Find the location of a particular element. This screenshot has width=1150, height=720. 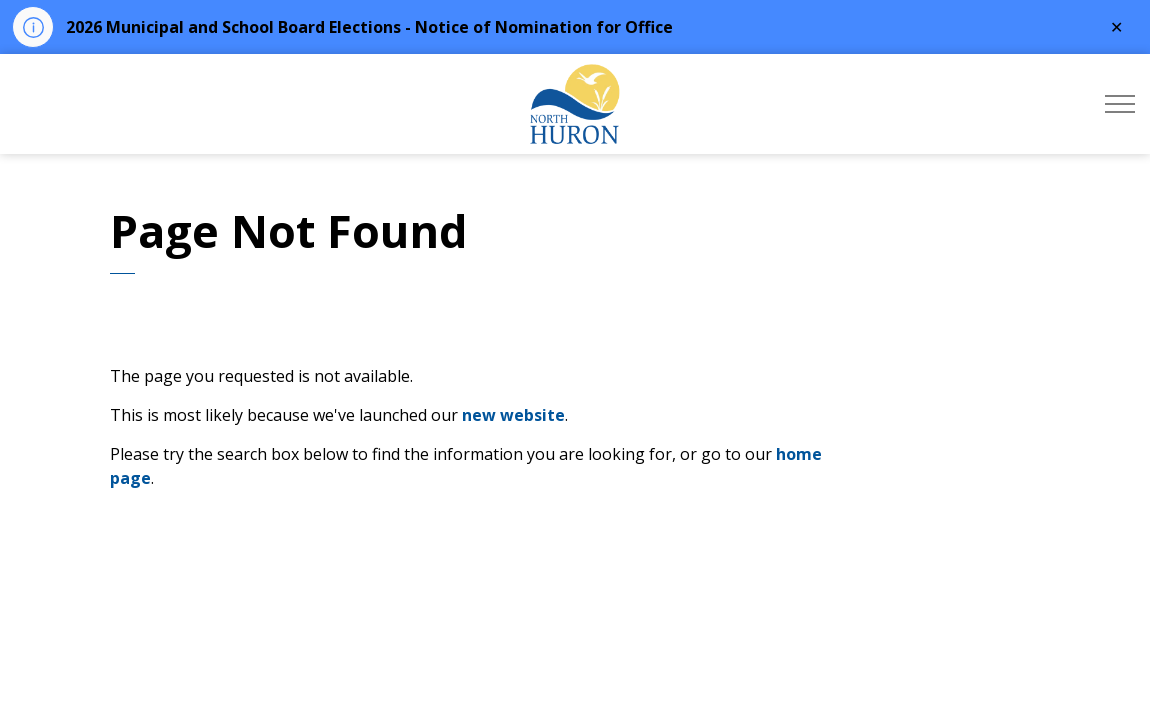

[Expand header] is located at coordinates (1120, 104).